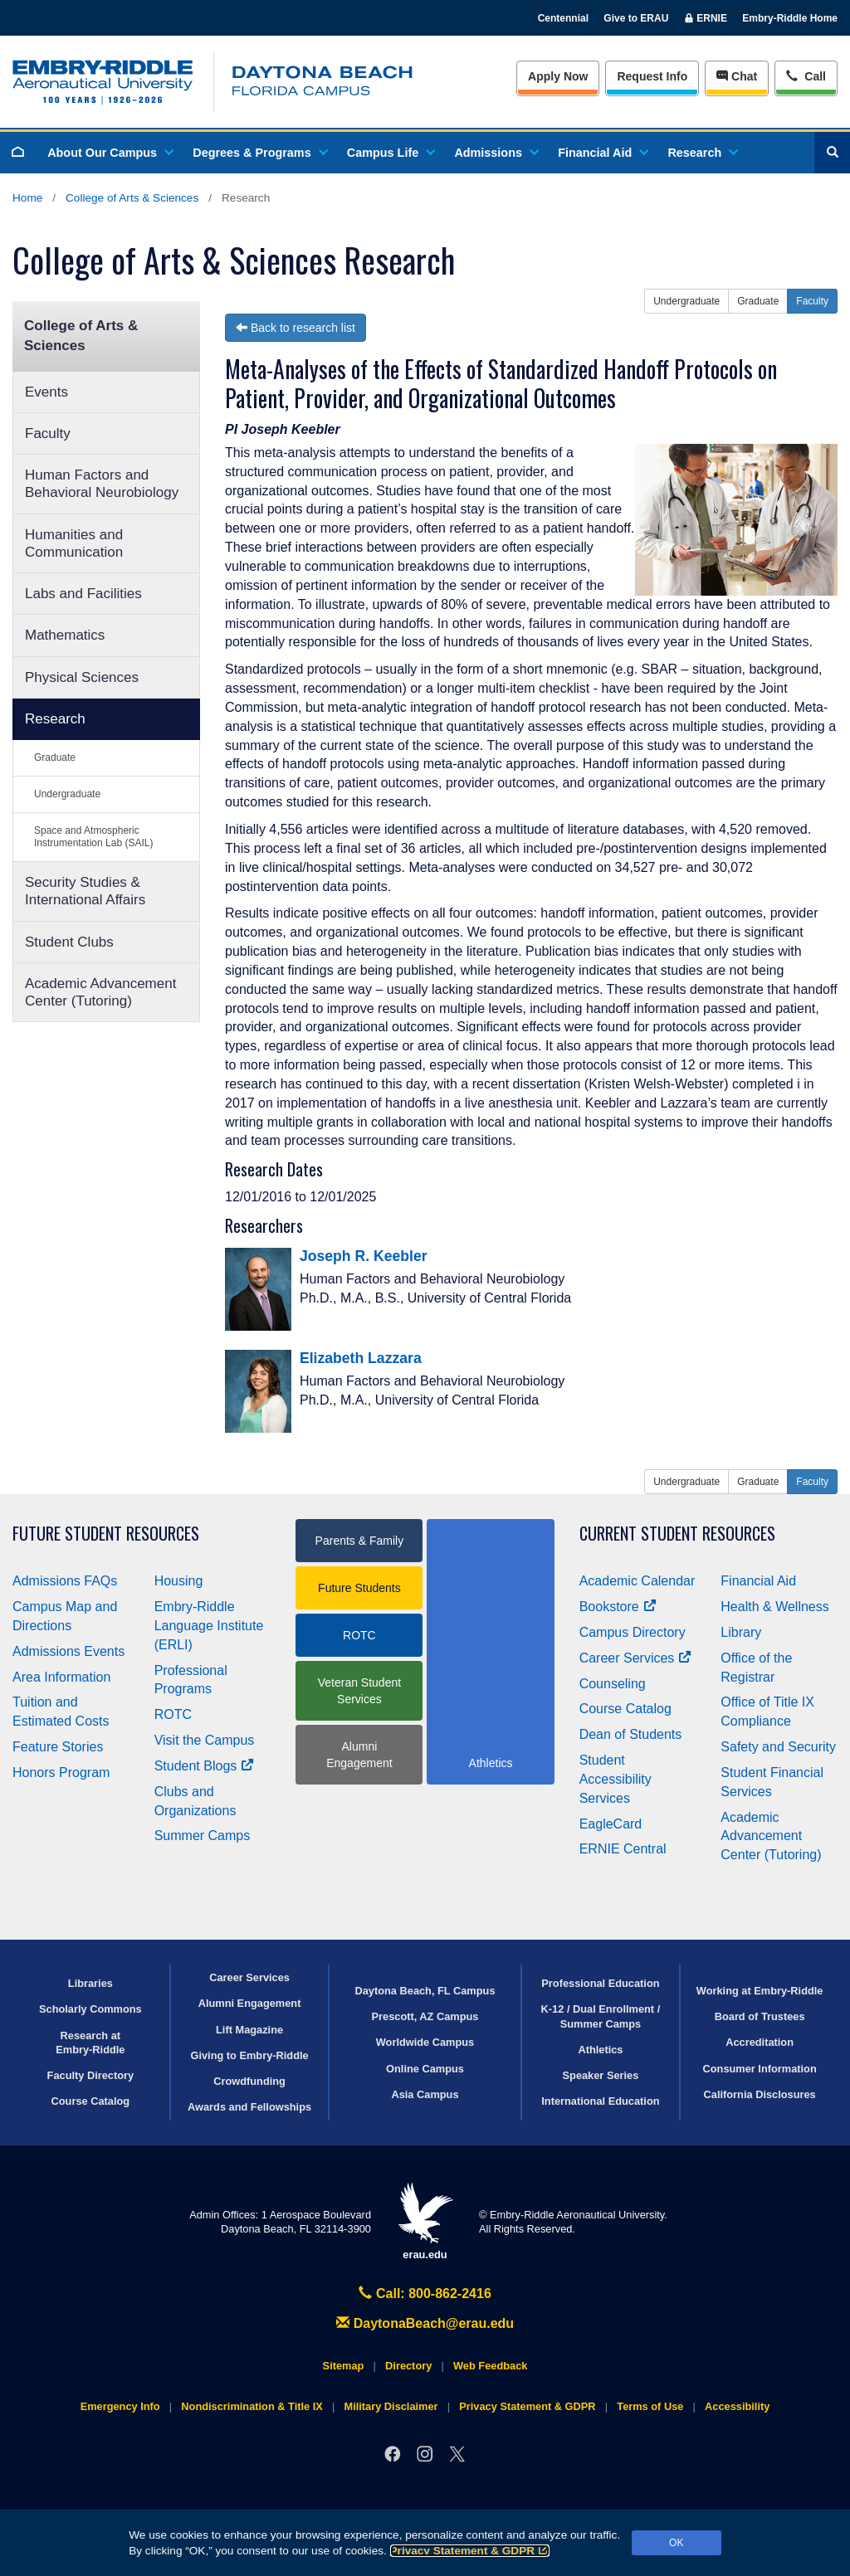  I want to click on Undergraduate [button], so click(686, 301).